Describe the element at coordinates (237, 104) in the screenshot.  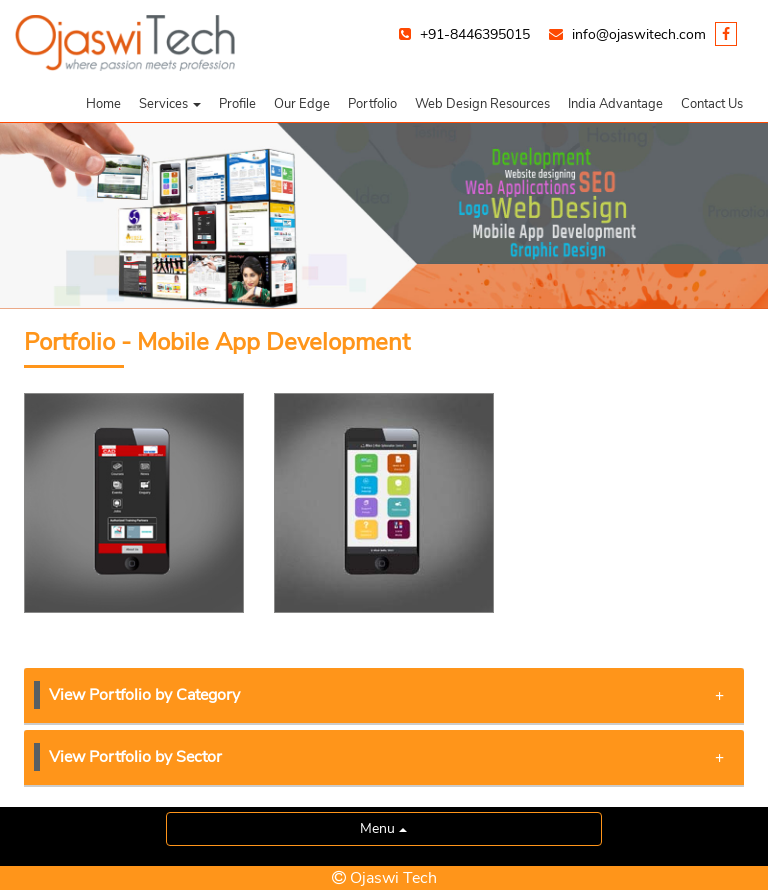
I see `Profile` at that location.